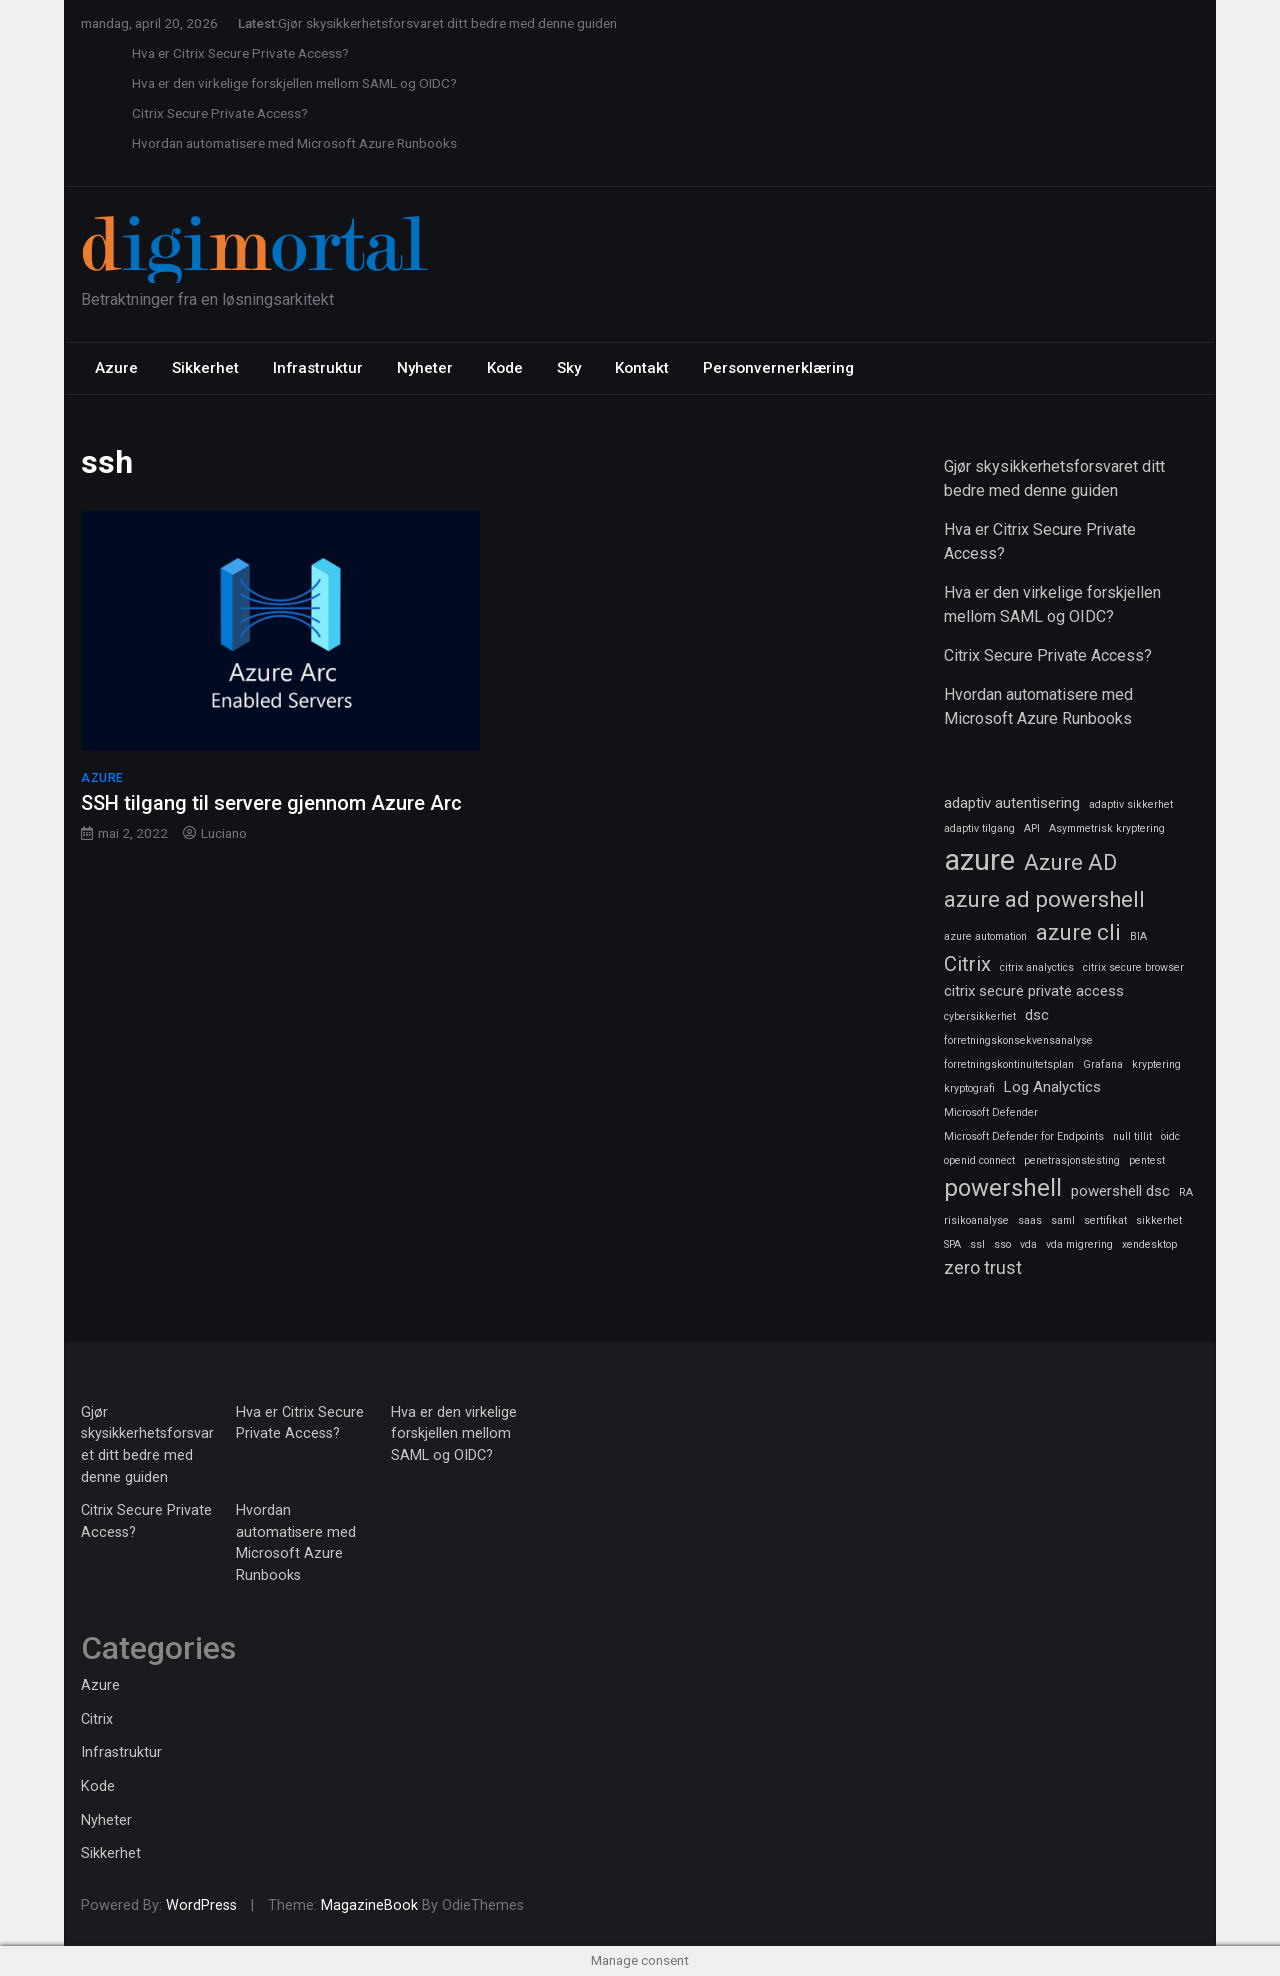  What do you see at coordinates (1018, 1040) in the screenshot?
I see `forretningskonsekvensanalyse [forretningskonsekvensanalyse (1 element)]` at bounding box center [1018, 1040].